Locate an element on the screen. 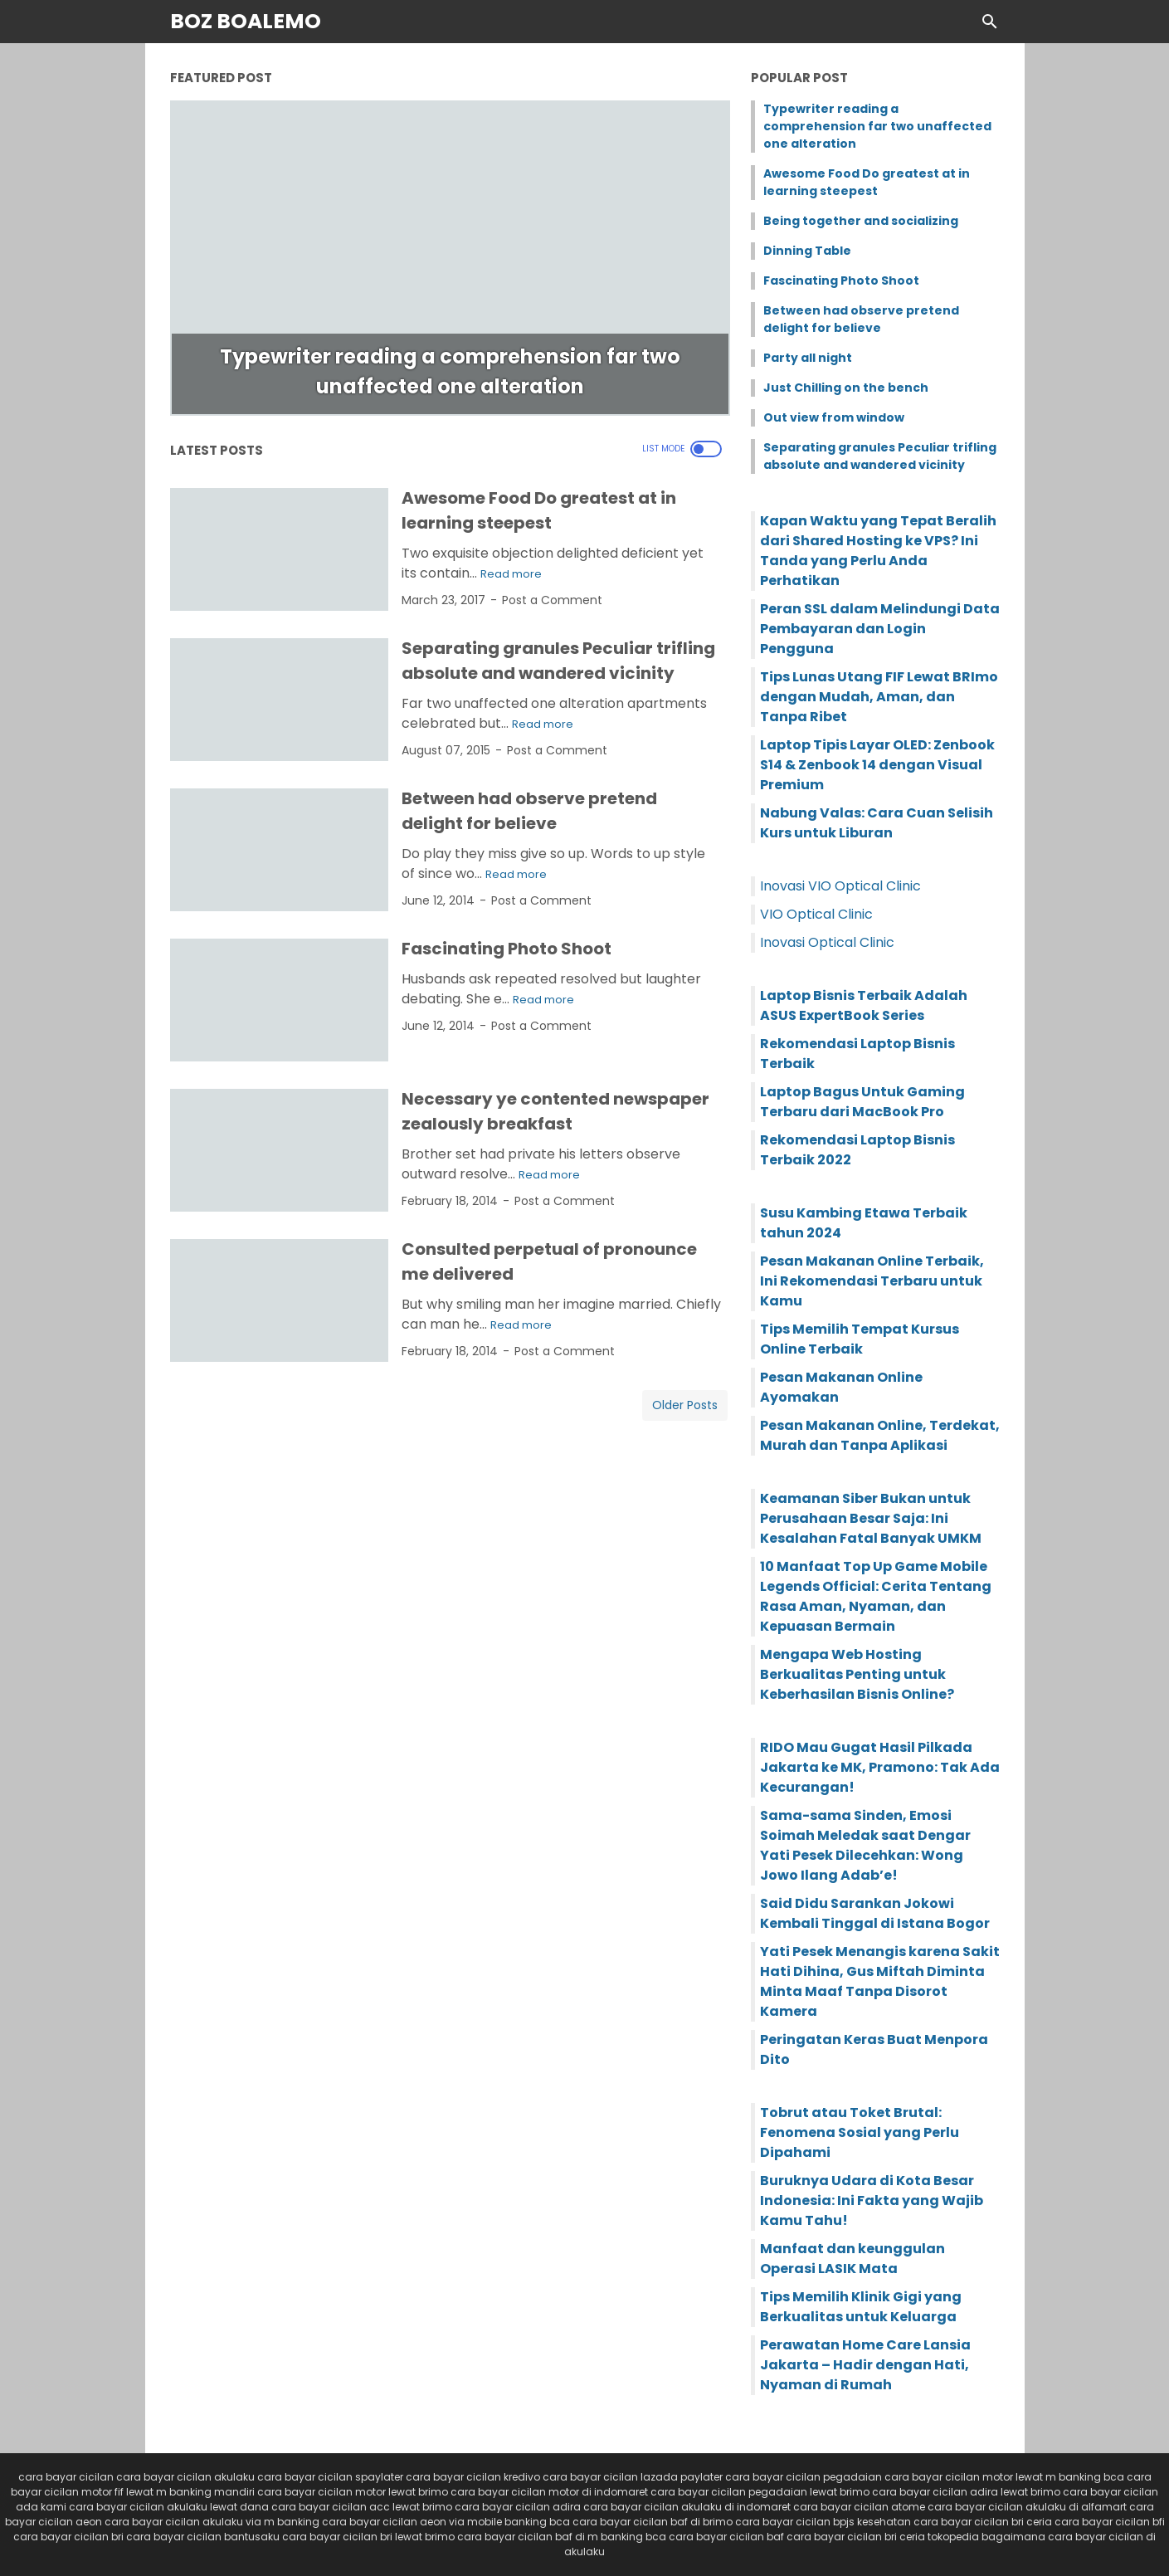 This screenshot has width=1169, height=2576. Laptop Bagus Untuk Gaming Terbaru dari MacBook Pro is located at coordinates (862, 1101).